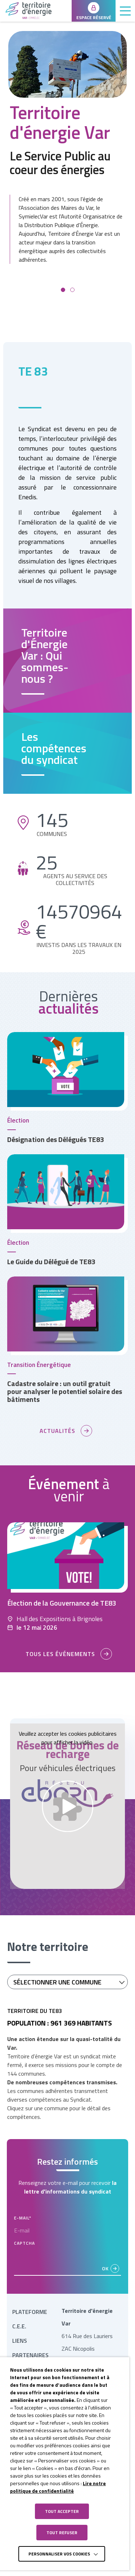 The width and height of the screenshot is (135, 2576). Describe the element at coordinates (60, 1654) in the screenshot. I see `Tous les événements` at that location.